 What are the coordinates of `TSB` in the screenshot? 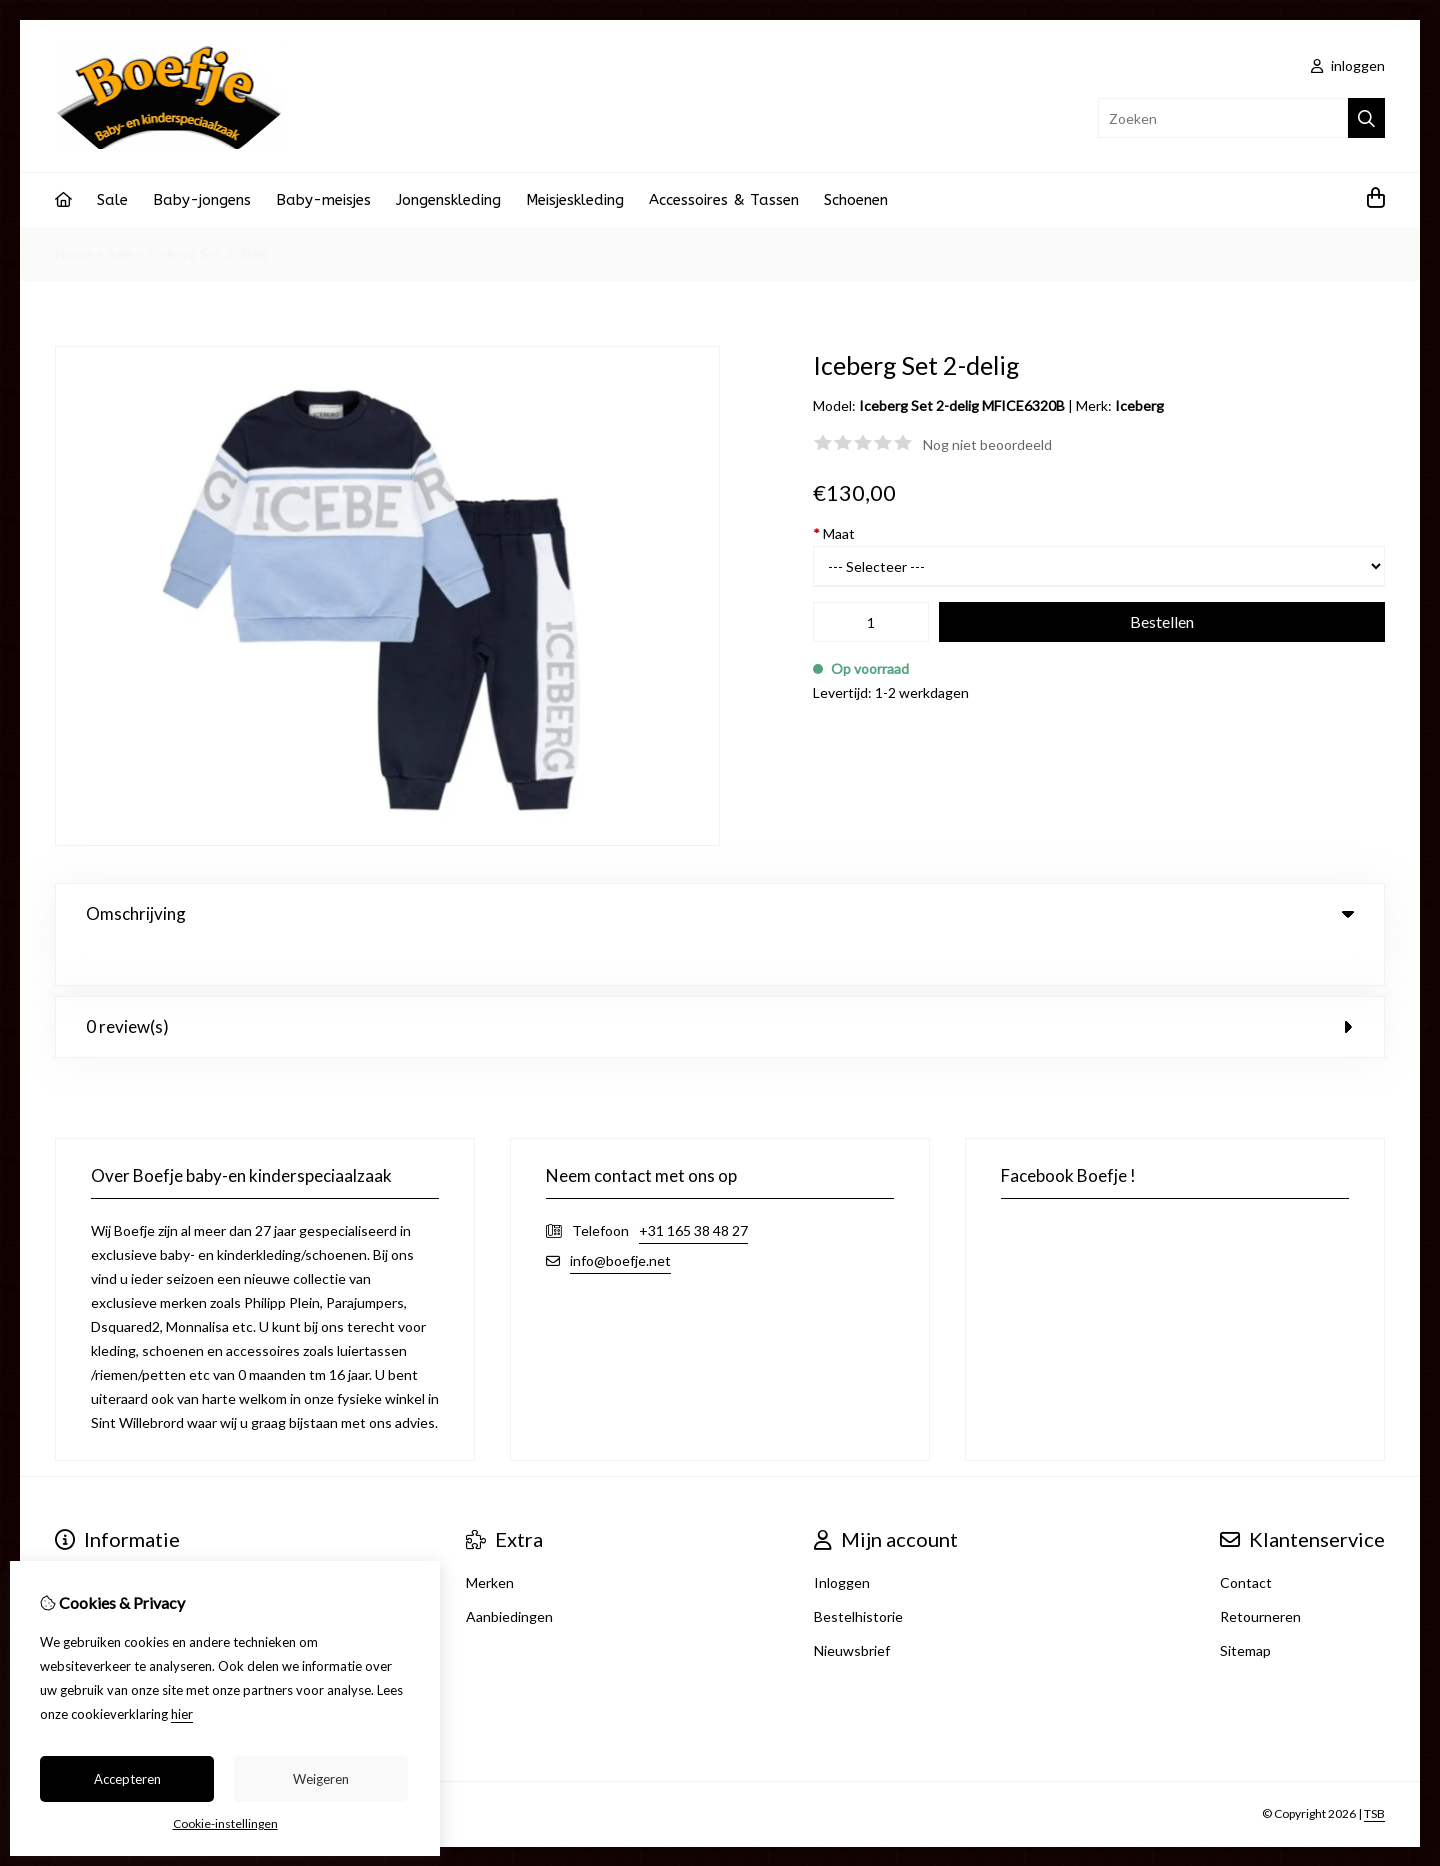 It's located at (1374, 1773).